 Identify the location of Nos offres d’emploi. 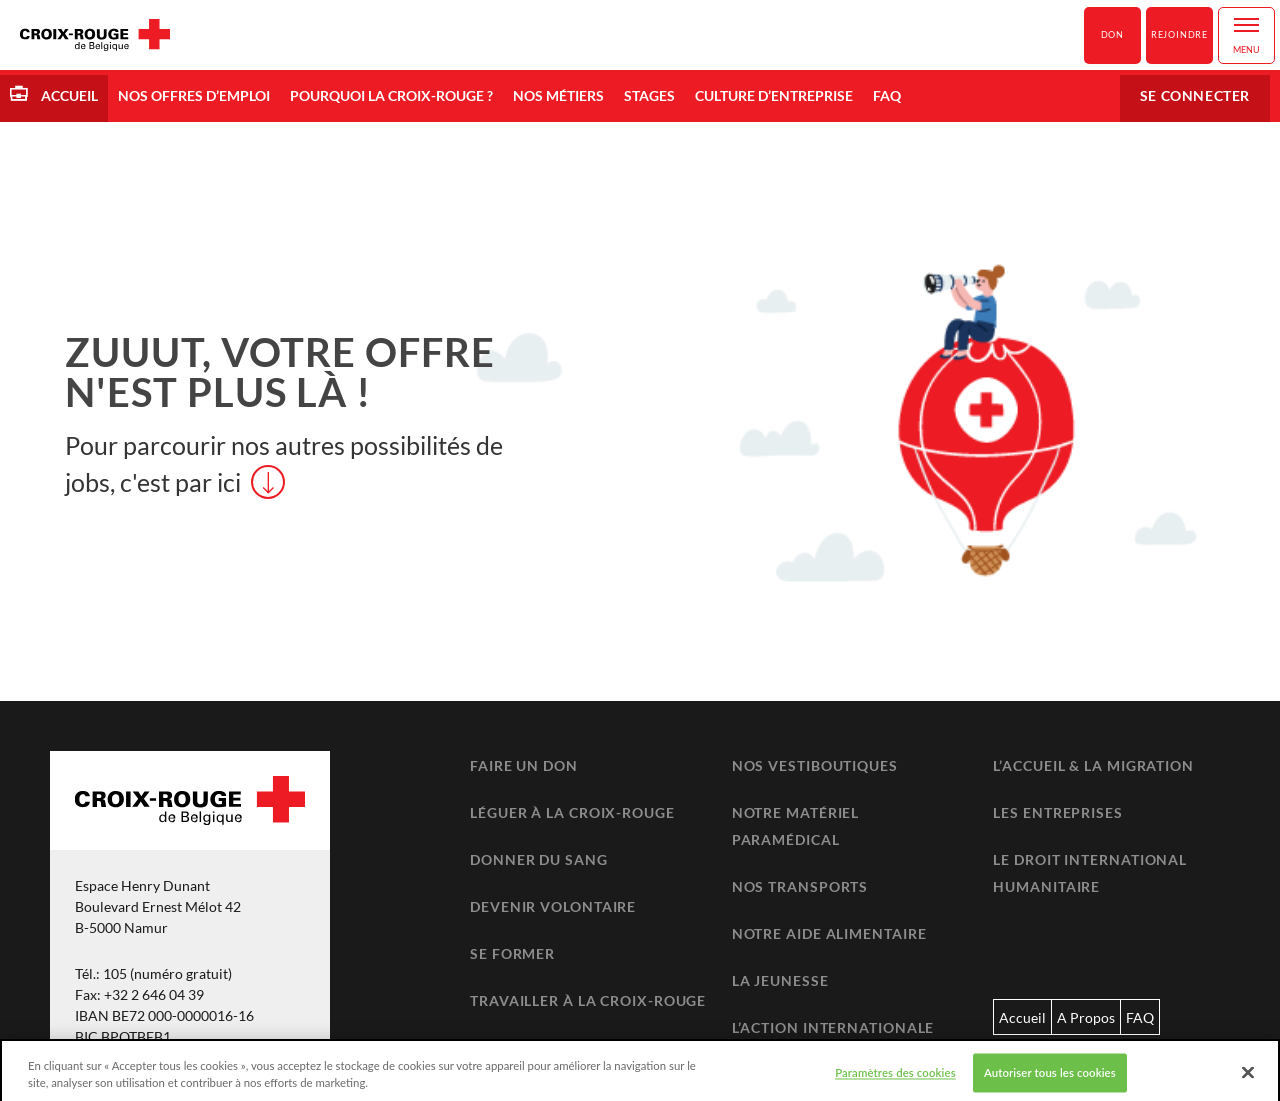
(194, 95).